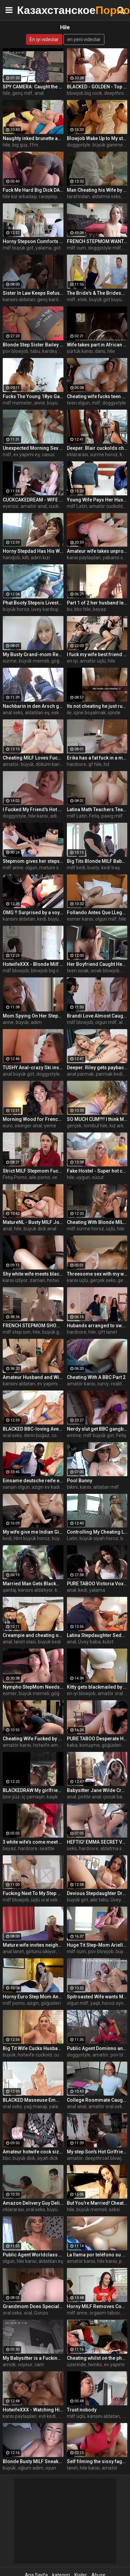 This screenshot has height=2576, width=130. What do you see at coordinates (109, 1074) in the screenshot?
I see `parmak kedi` at bounding box center [109, 1074].